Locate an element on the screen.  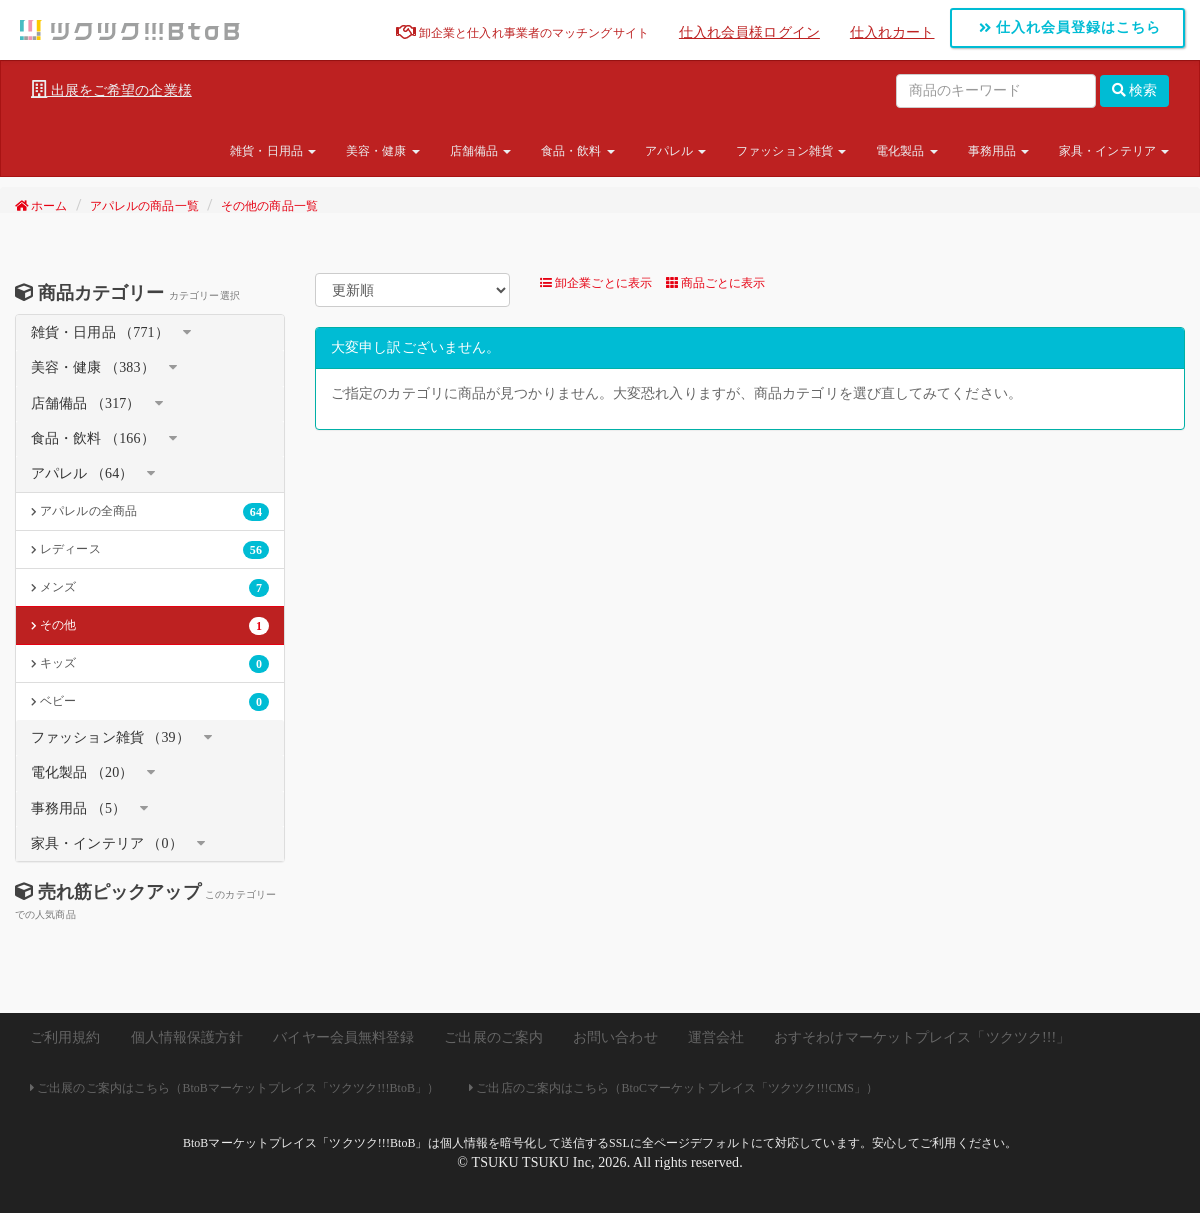
レディース is located at coordinates (150, 550).